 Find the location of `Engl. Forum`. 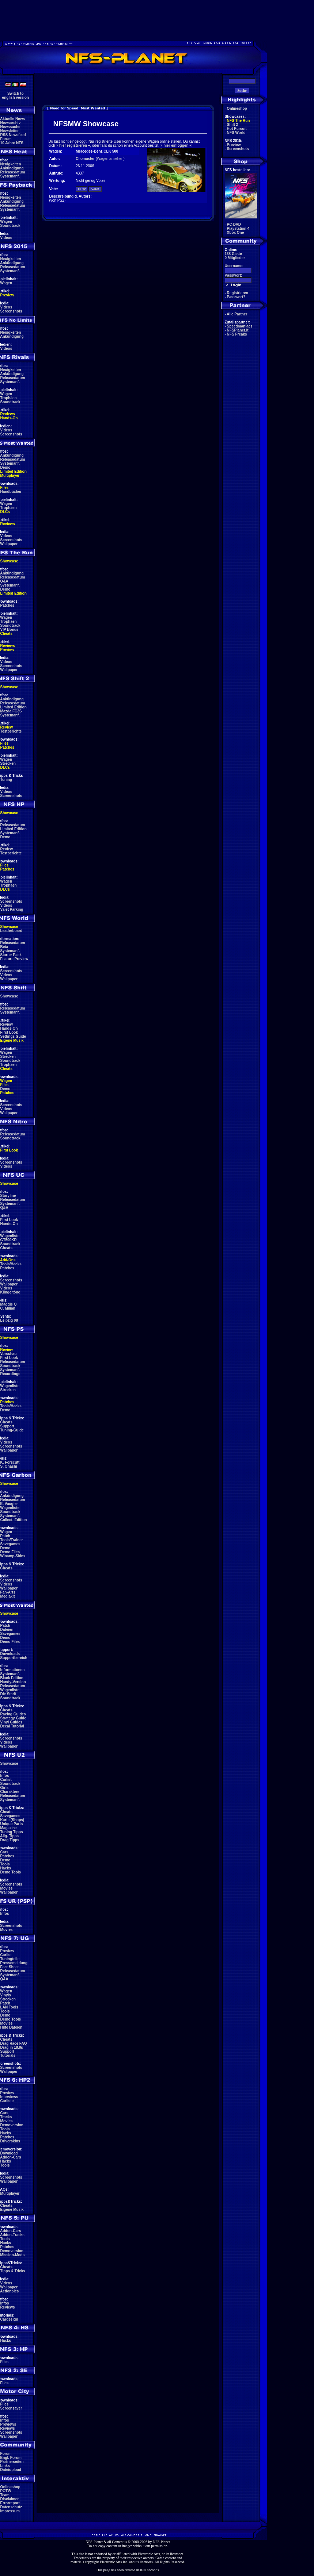

Engl. Forum is located at coordinates (11, 2458).